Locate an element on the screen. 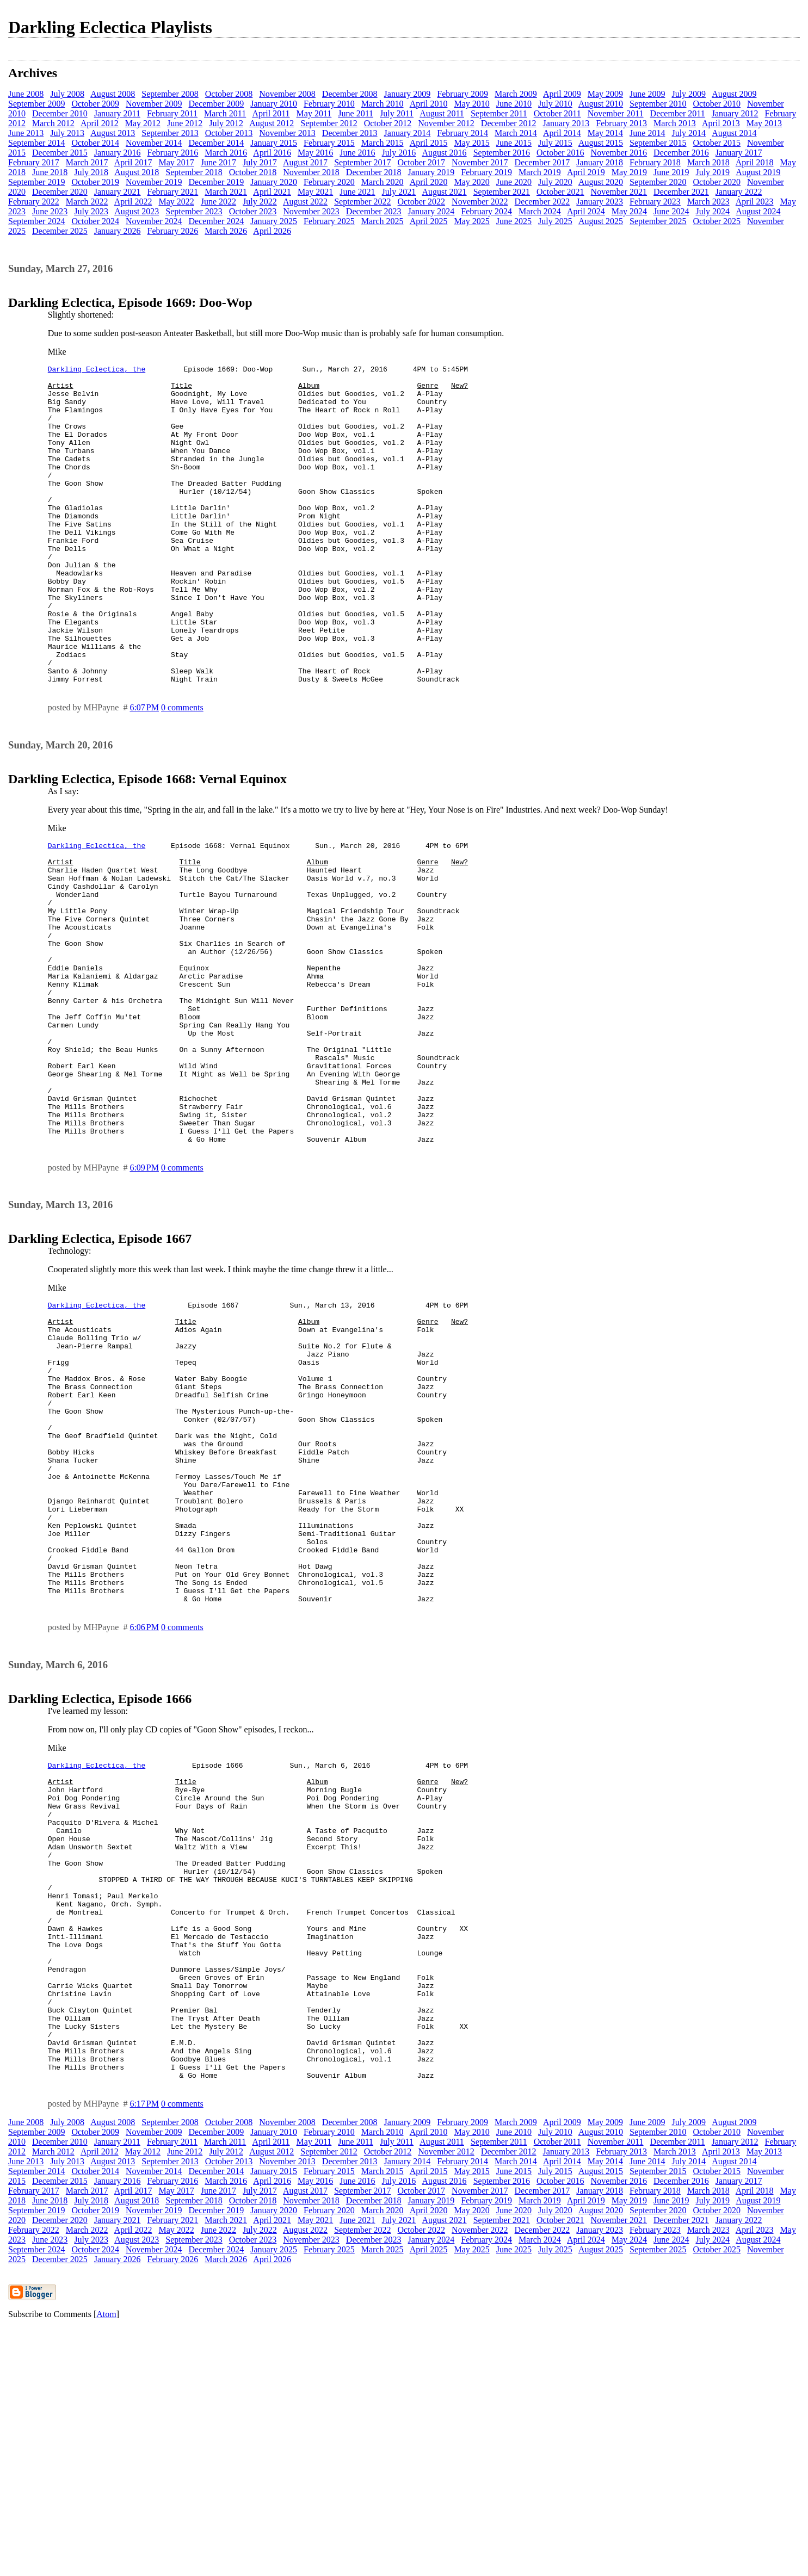 The height and width of the screenshot is (2576, 808). December 2024 is located at coordinates (216, 221).